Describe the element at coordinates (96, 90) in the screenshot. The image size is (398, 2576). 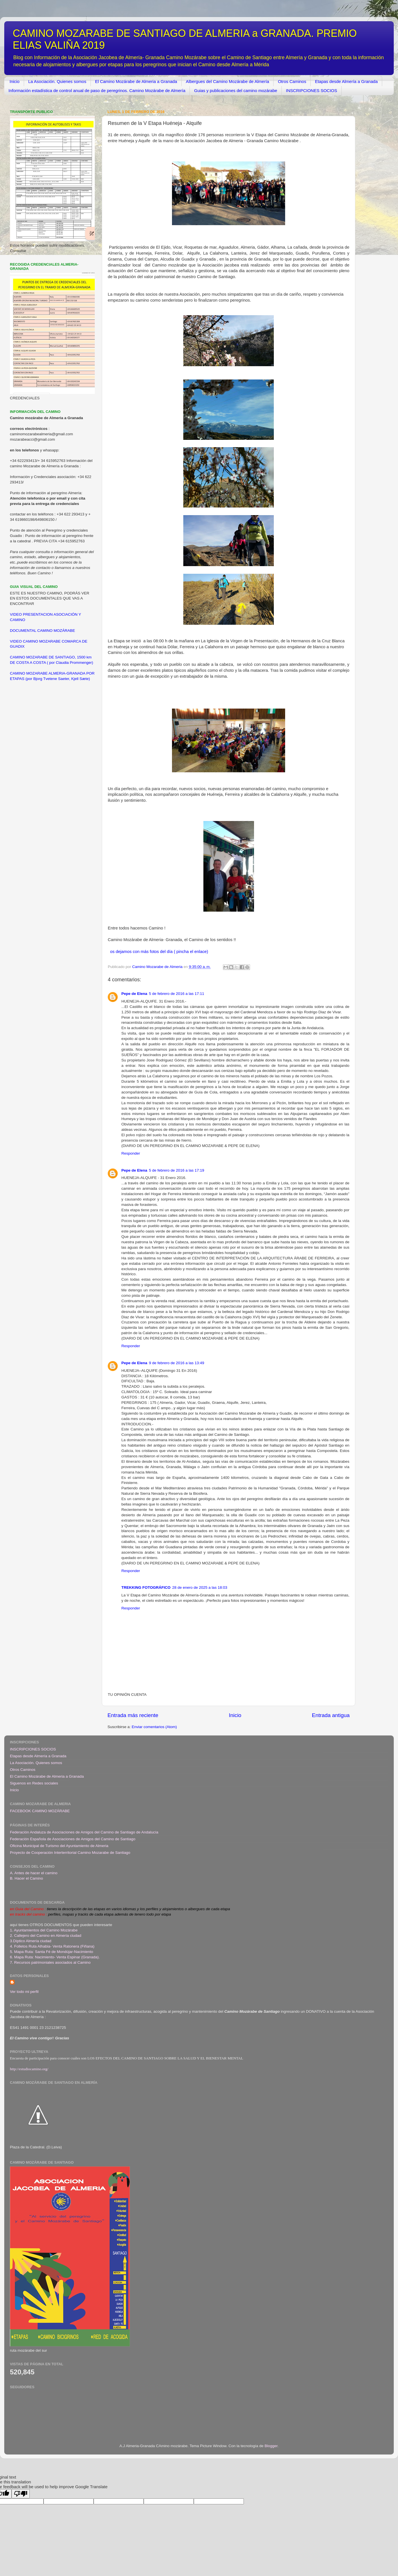
I see `Información estadística de control anual de paso de peregrinos. Camino Mozárabe de Almería` at that location.